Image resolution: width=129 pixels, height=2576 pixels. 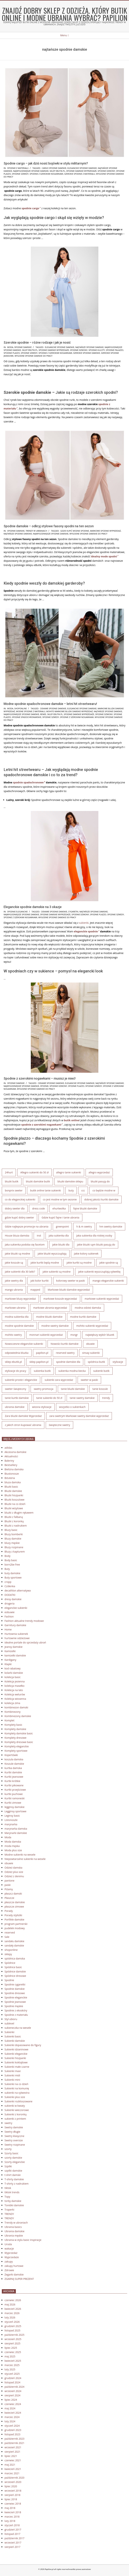 What do you see at coordinates (15, 1698) in the screenshot?
I see `Kolekcja wiosenna` at bounding box center [15, 1698].